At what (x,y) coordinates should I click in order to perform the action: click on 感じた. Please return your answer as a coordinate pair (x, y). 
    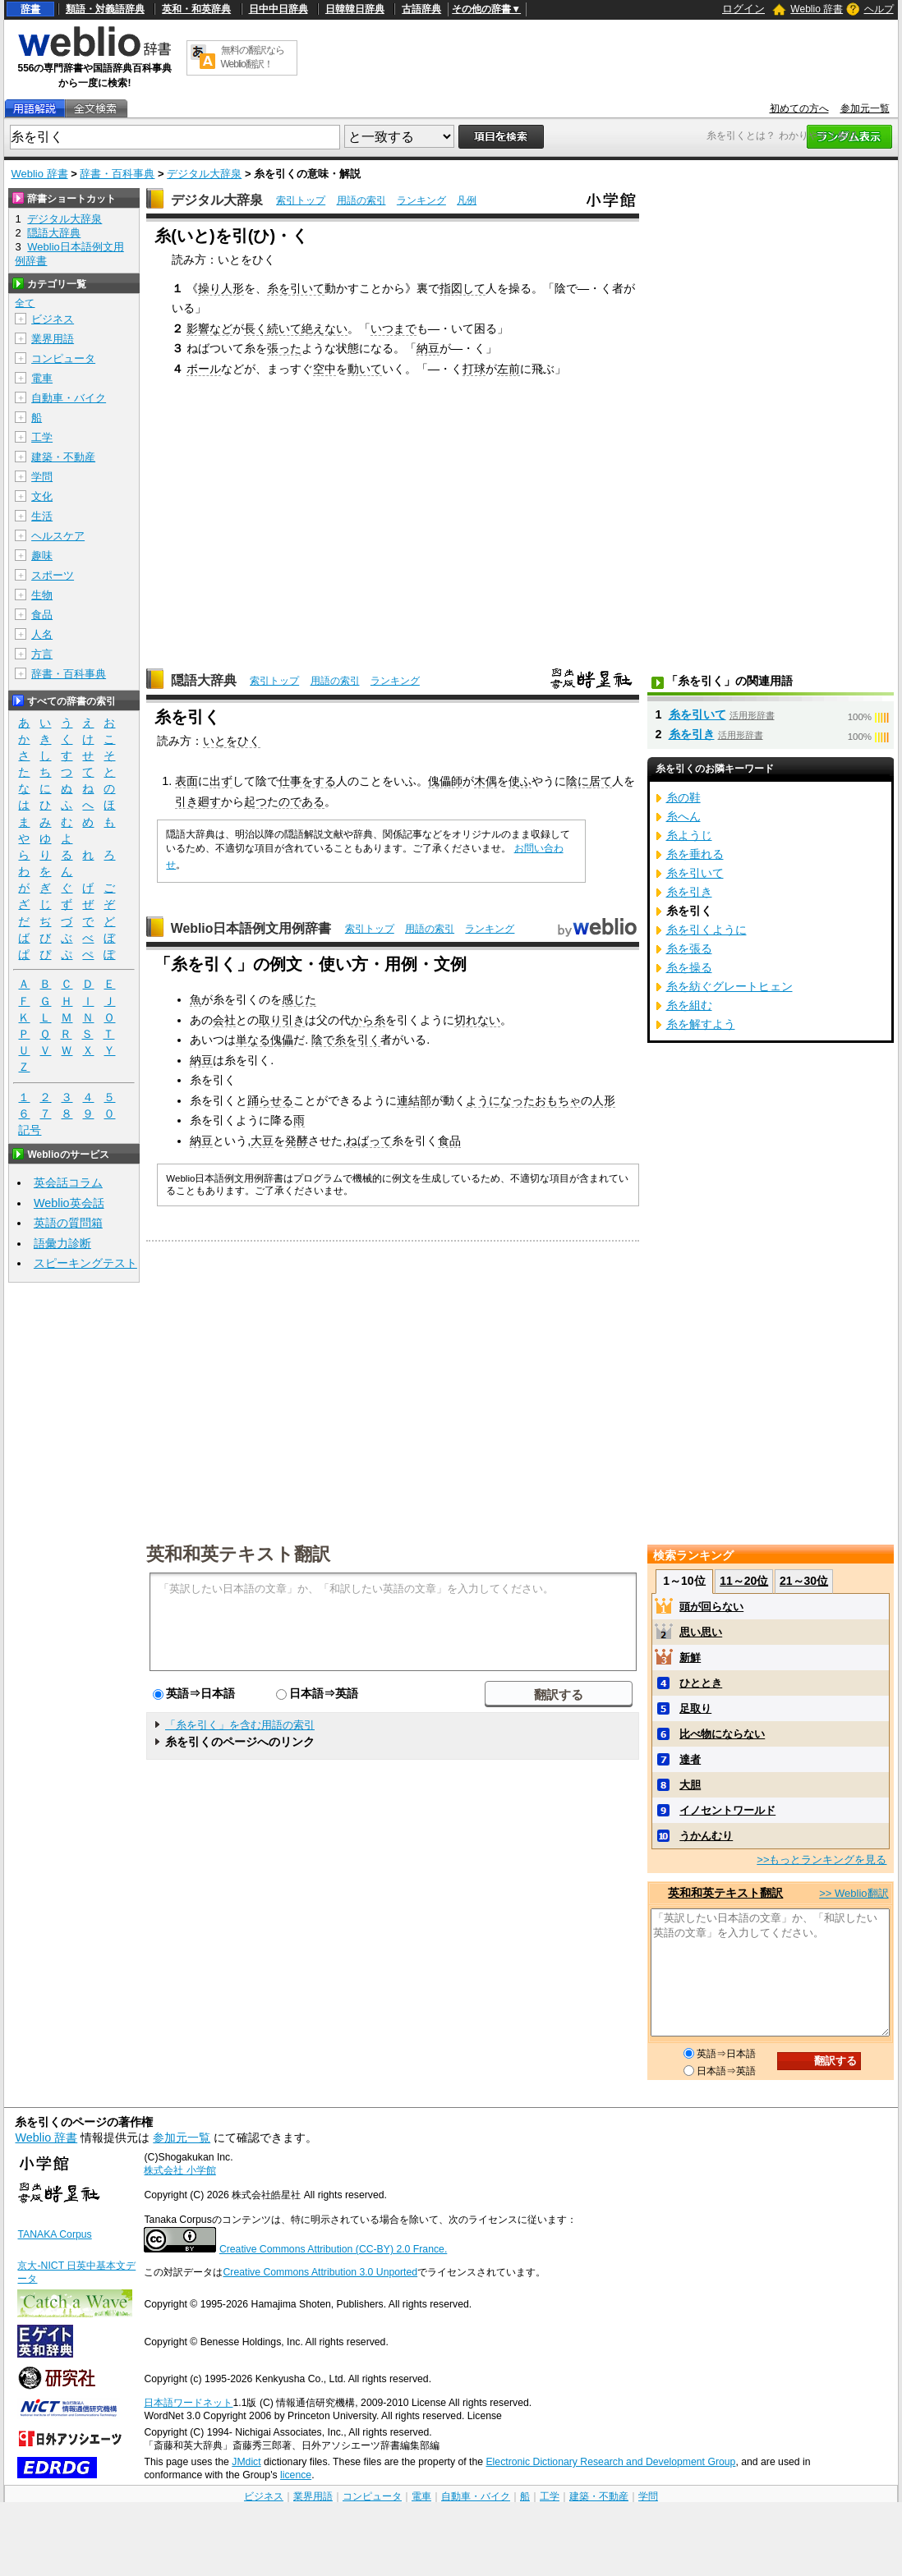
    Looking at the image, I should click on (299, 999).